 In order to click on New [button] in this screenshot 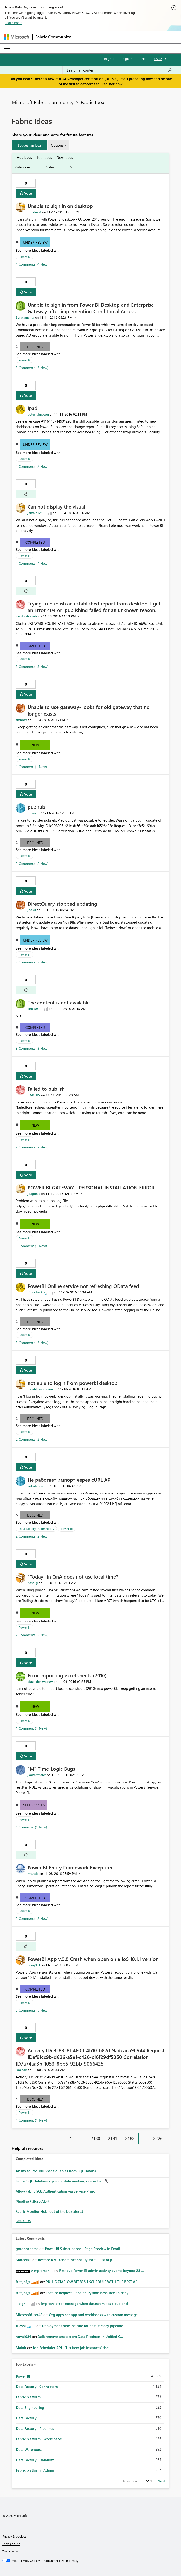, I will do `click(35, 744)`.